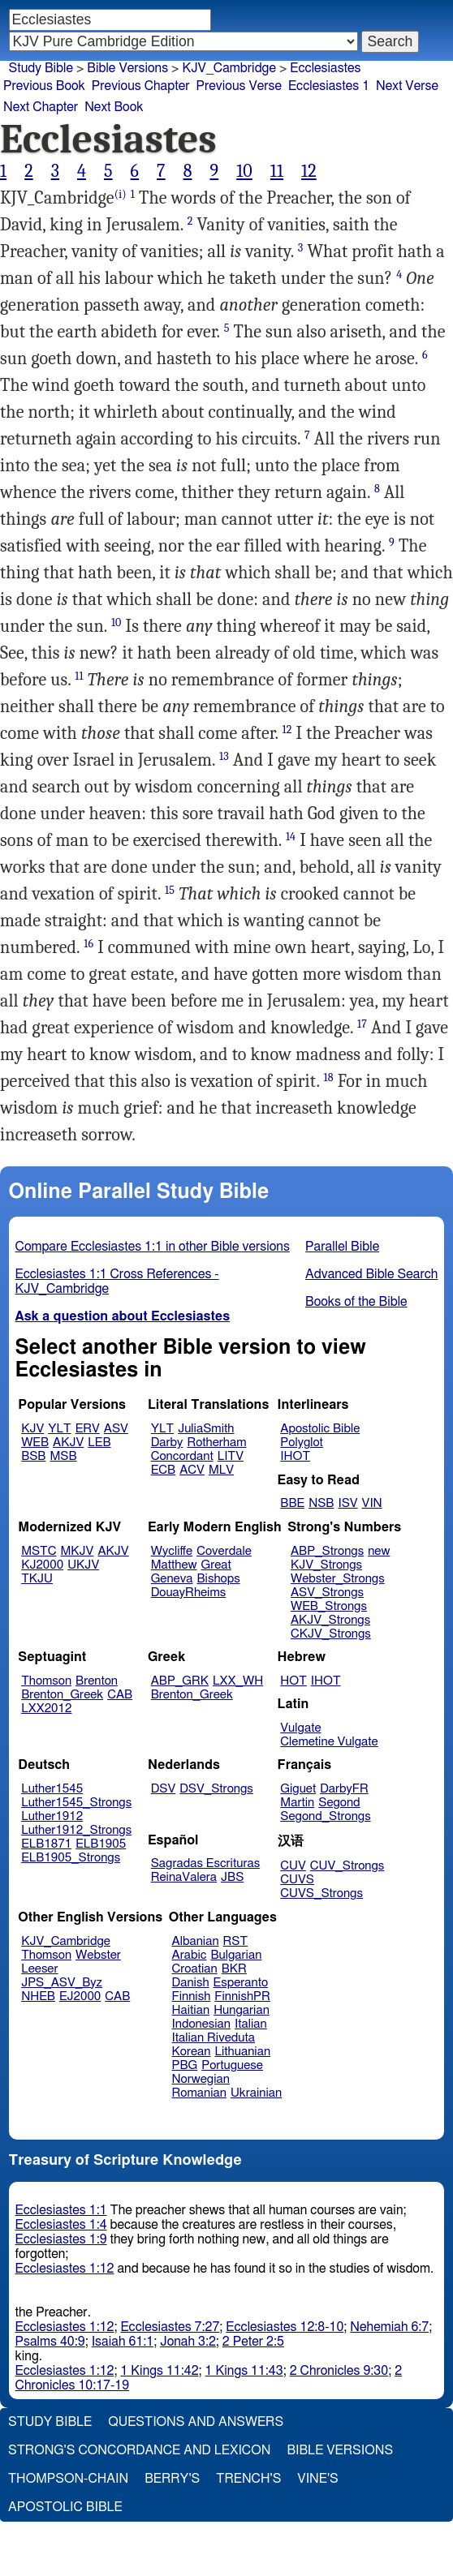 This screenshot has width=453, height=2576. What do you see at coordinates (50, 2341) in the screenshot?
I see `Psalms 40:9` at bounding box center [50, 2341].